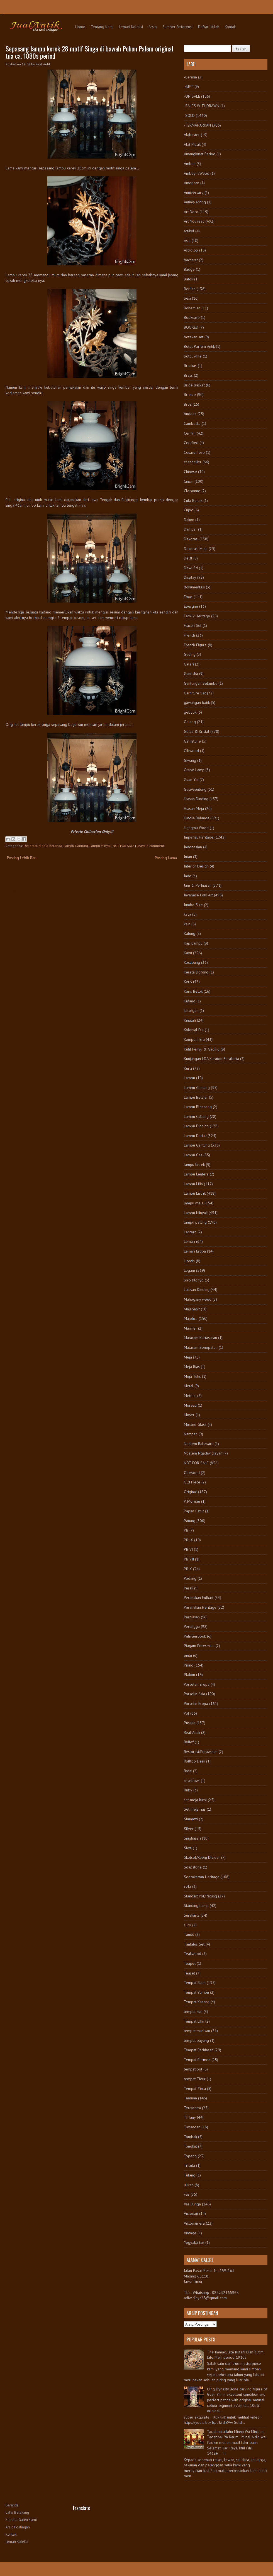  What do you see at coordinates (191, 750) in the screenshot?
I see `Giltwood` at bounding box center [191, 750].